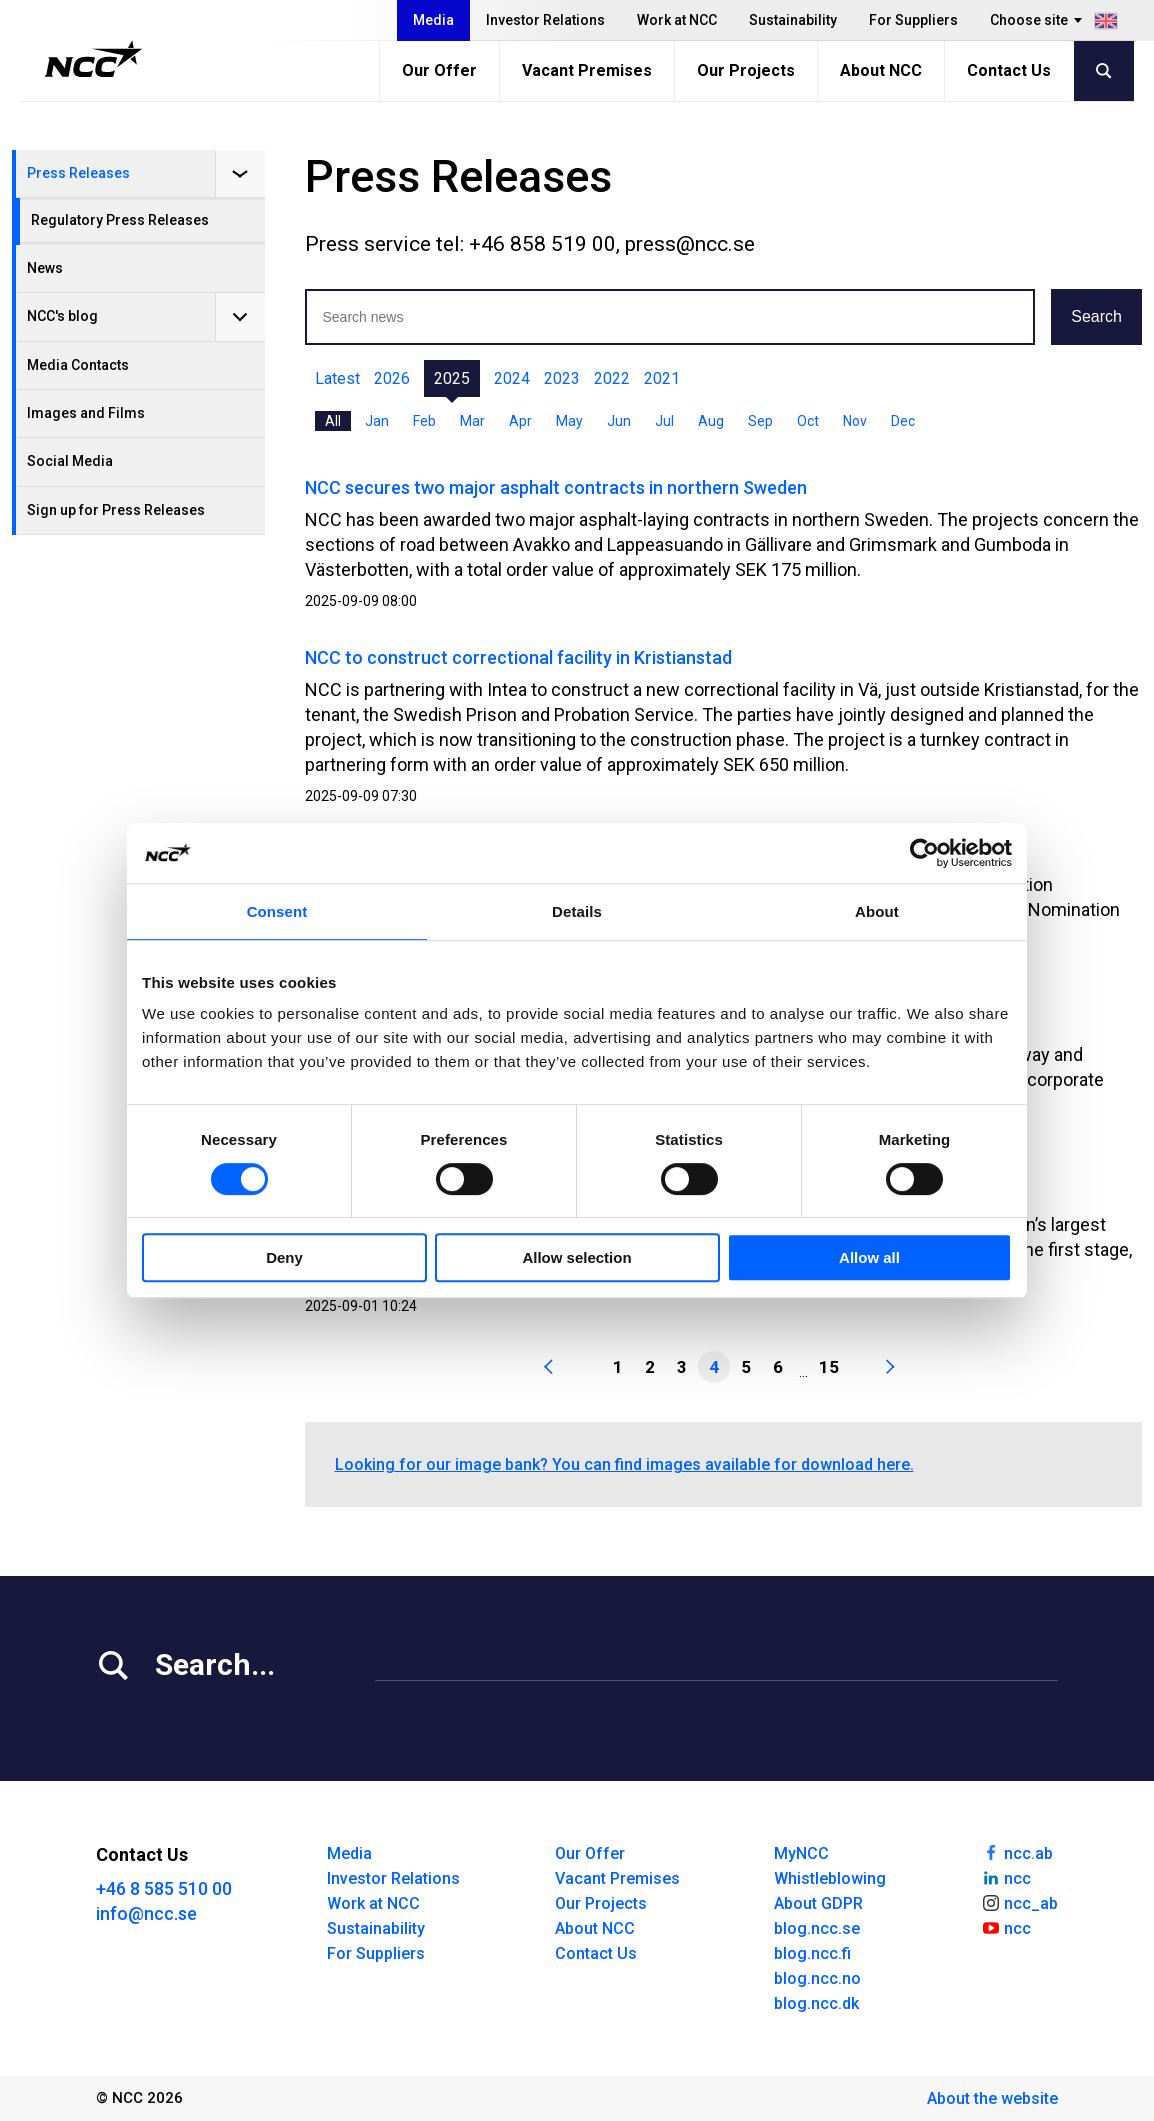  Describe the element at coordinates (612, 378) in the screenshot. I see `2022` at that location.